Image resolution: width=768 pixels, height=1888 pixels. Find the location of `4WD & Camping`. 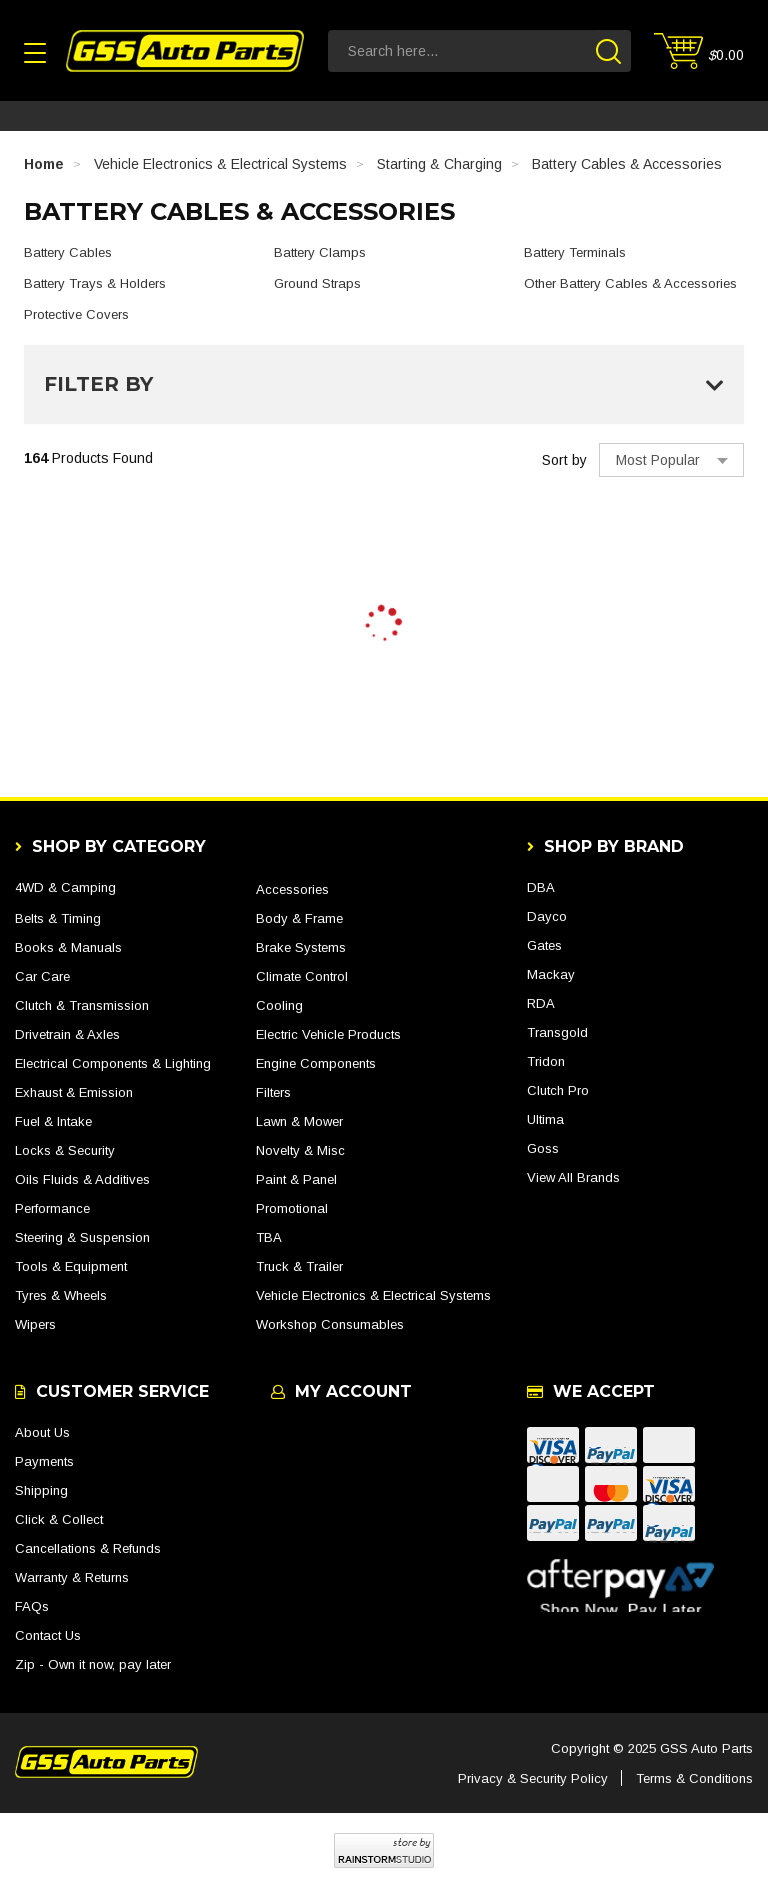

4WD & Camping is located at coordinates (65, 887).